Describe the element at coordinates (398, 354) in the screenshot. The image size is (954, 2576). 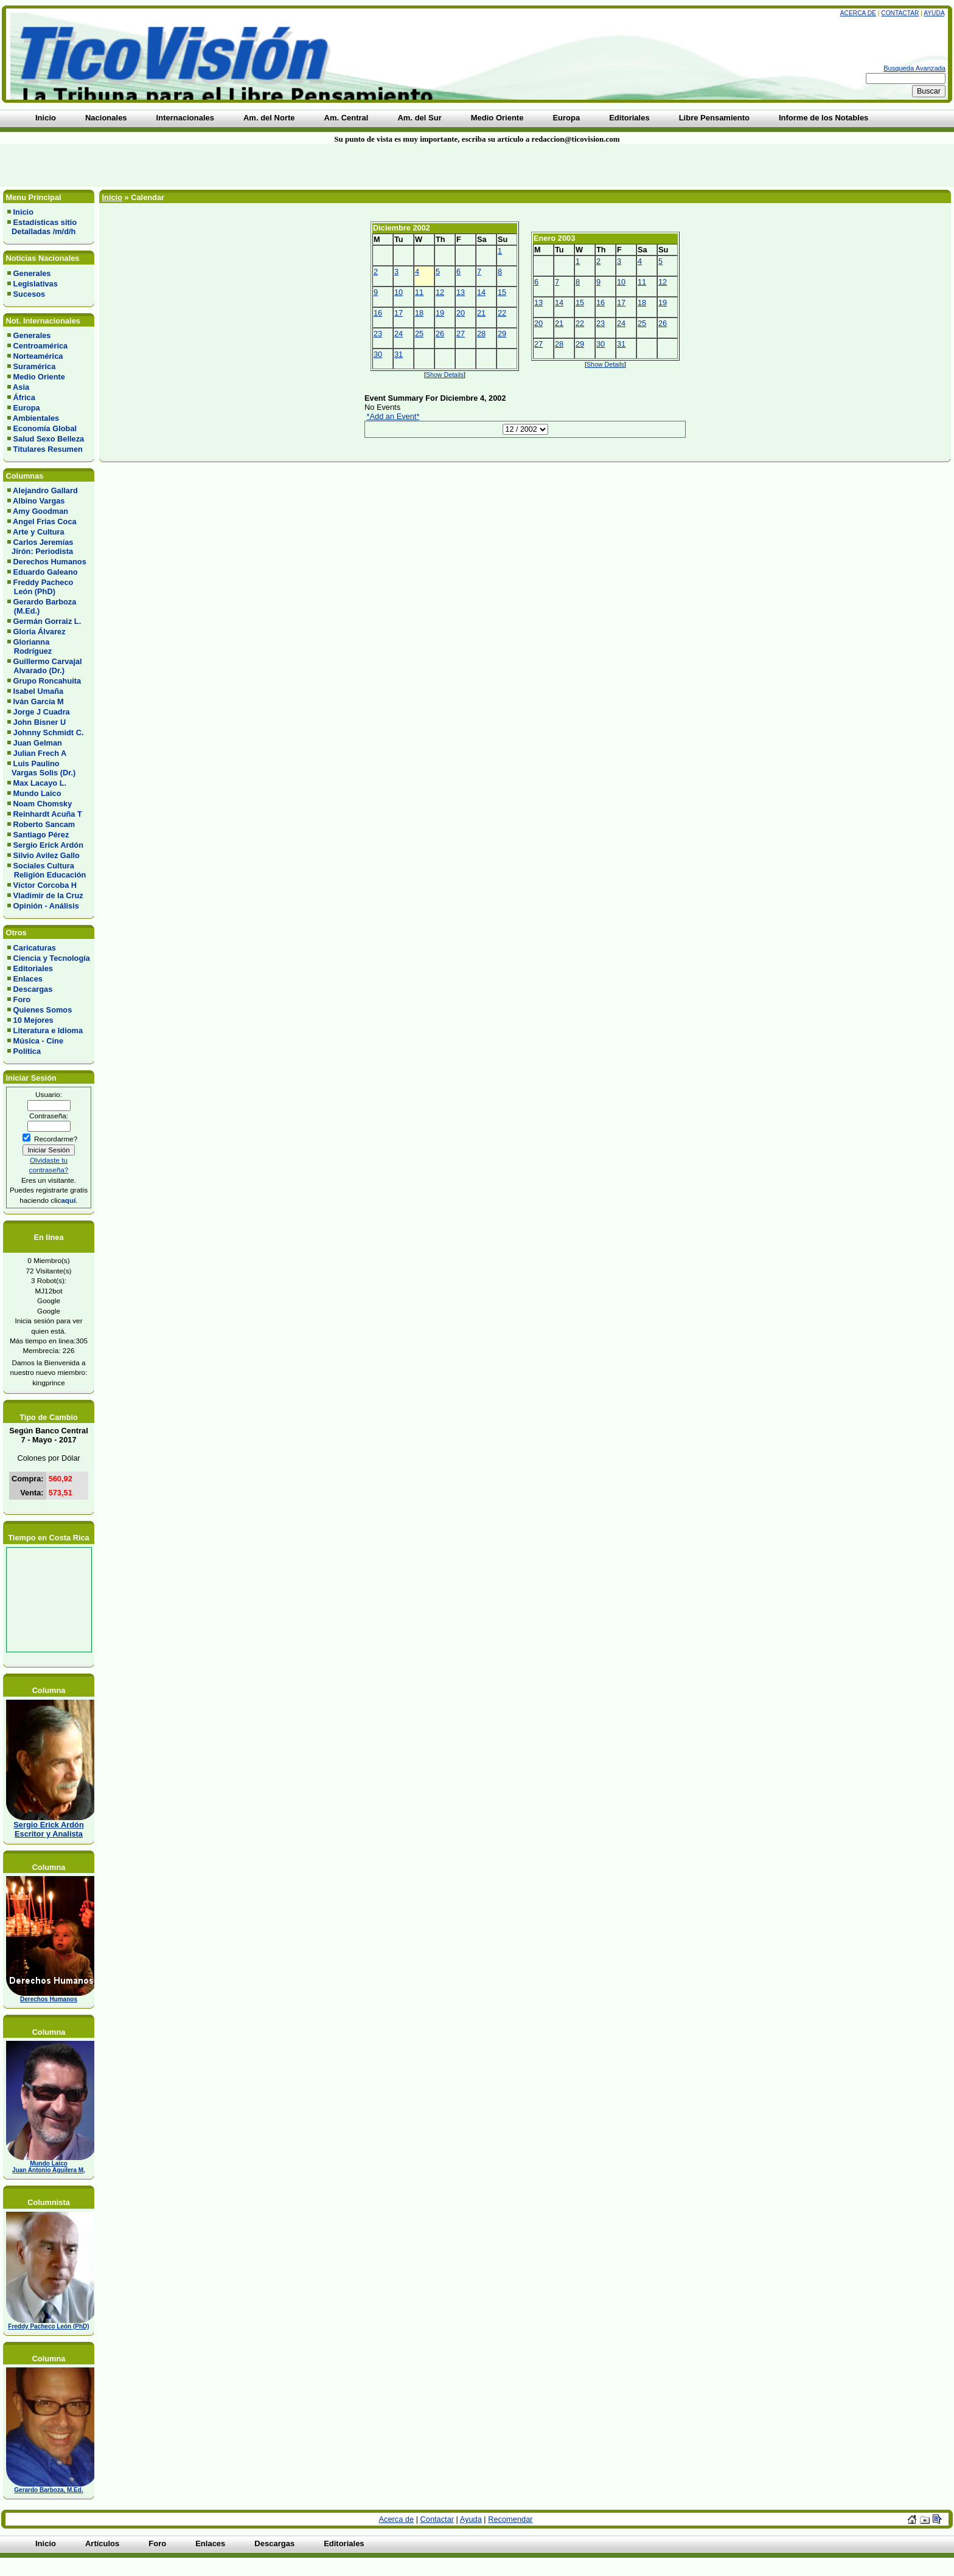
I see `31` at that location.